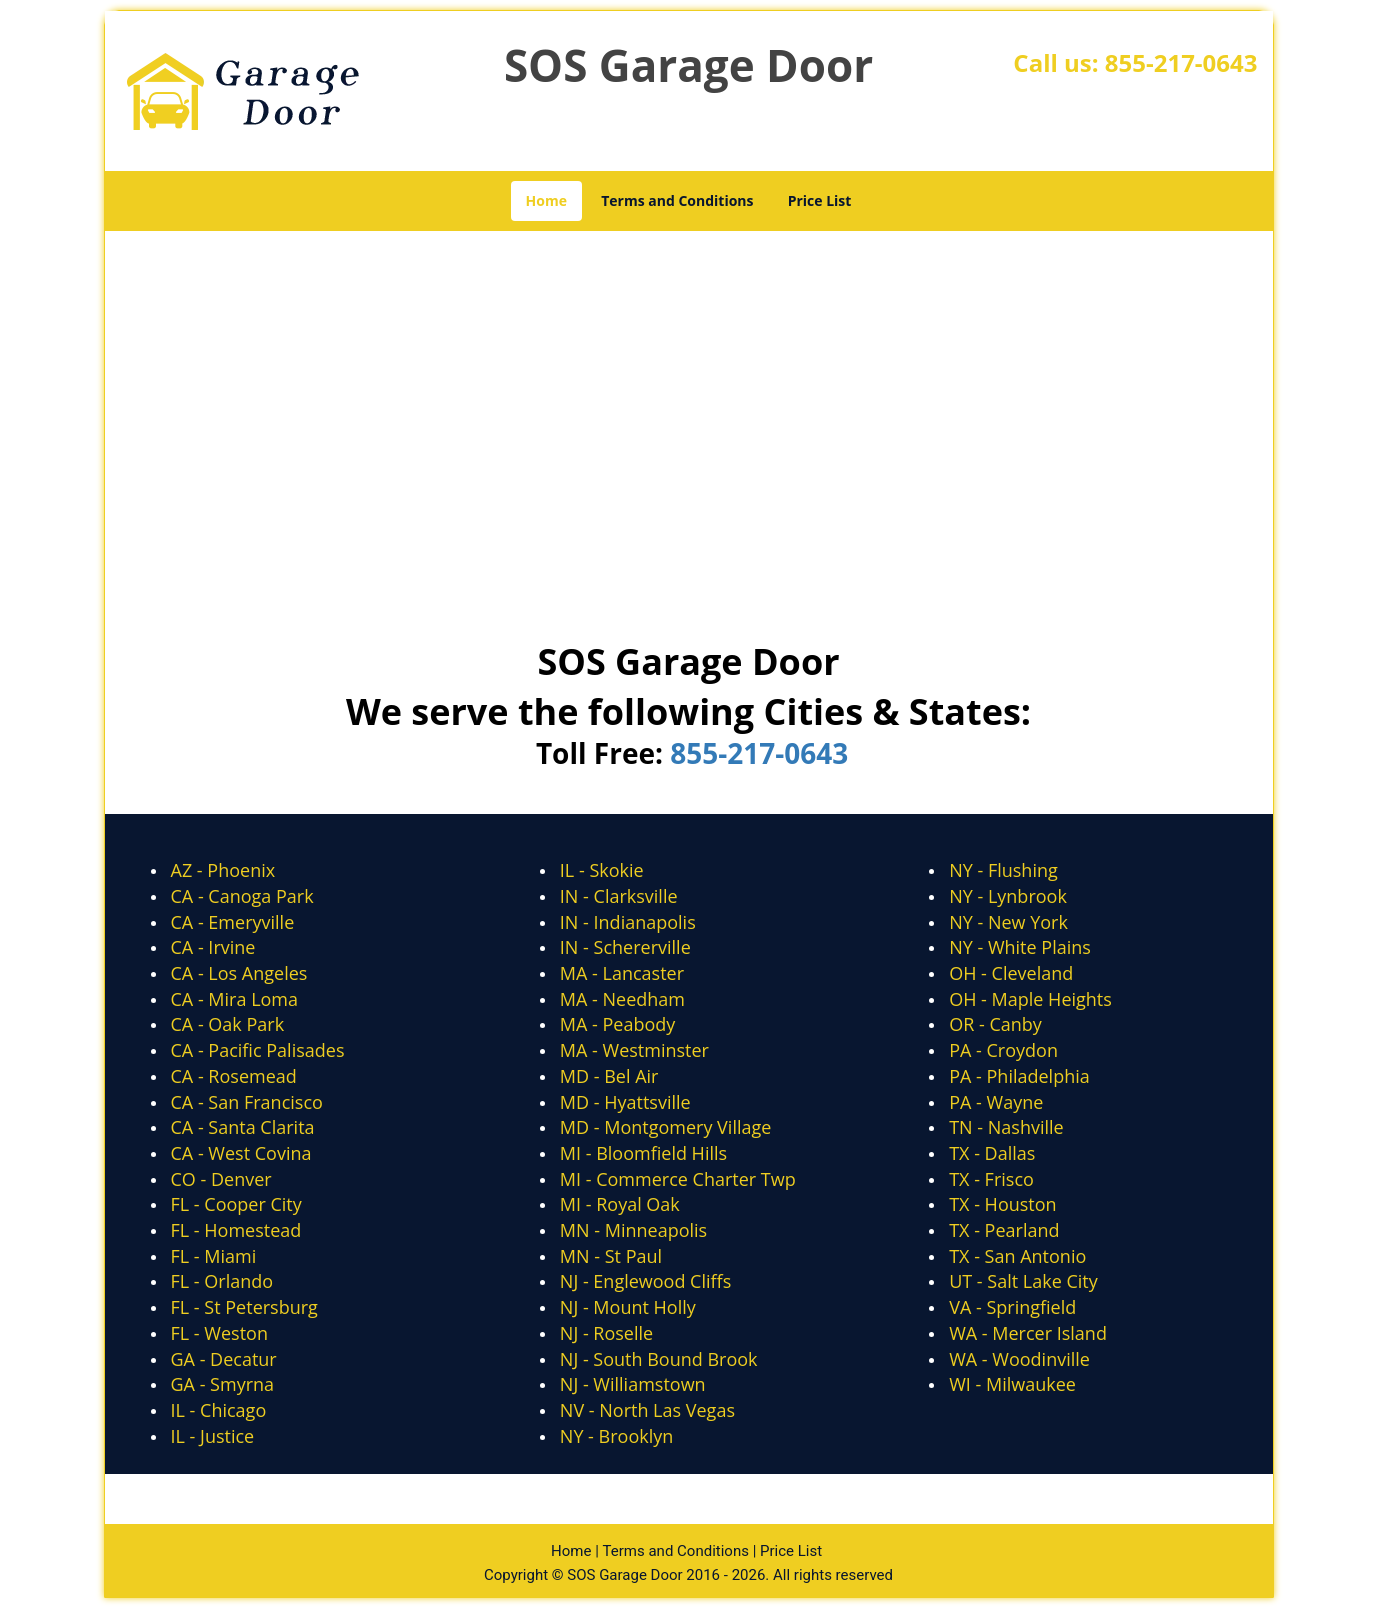 This screenshot has width=1377, height=1608. What do you see at coordinates (634, 1050) in the screenshot?
I see `MA - Westminster` at bounding box center [634, 1050].